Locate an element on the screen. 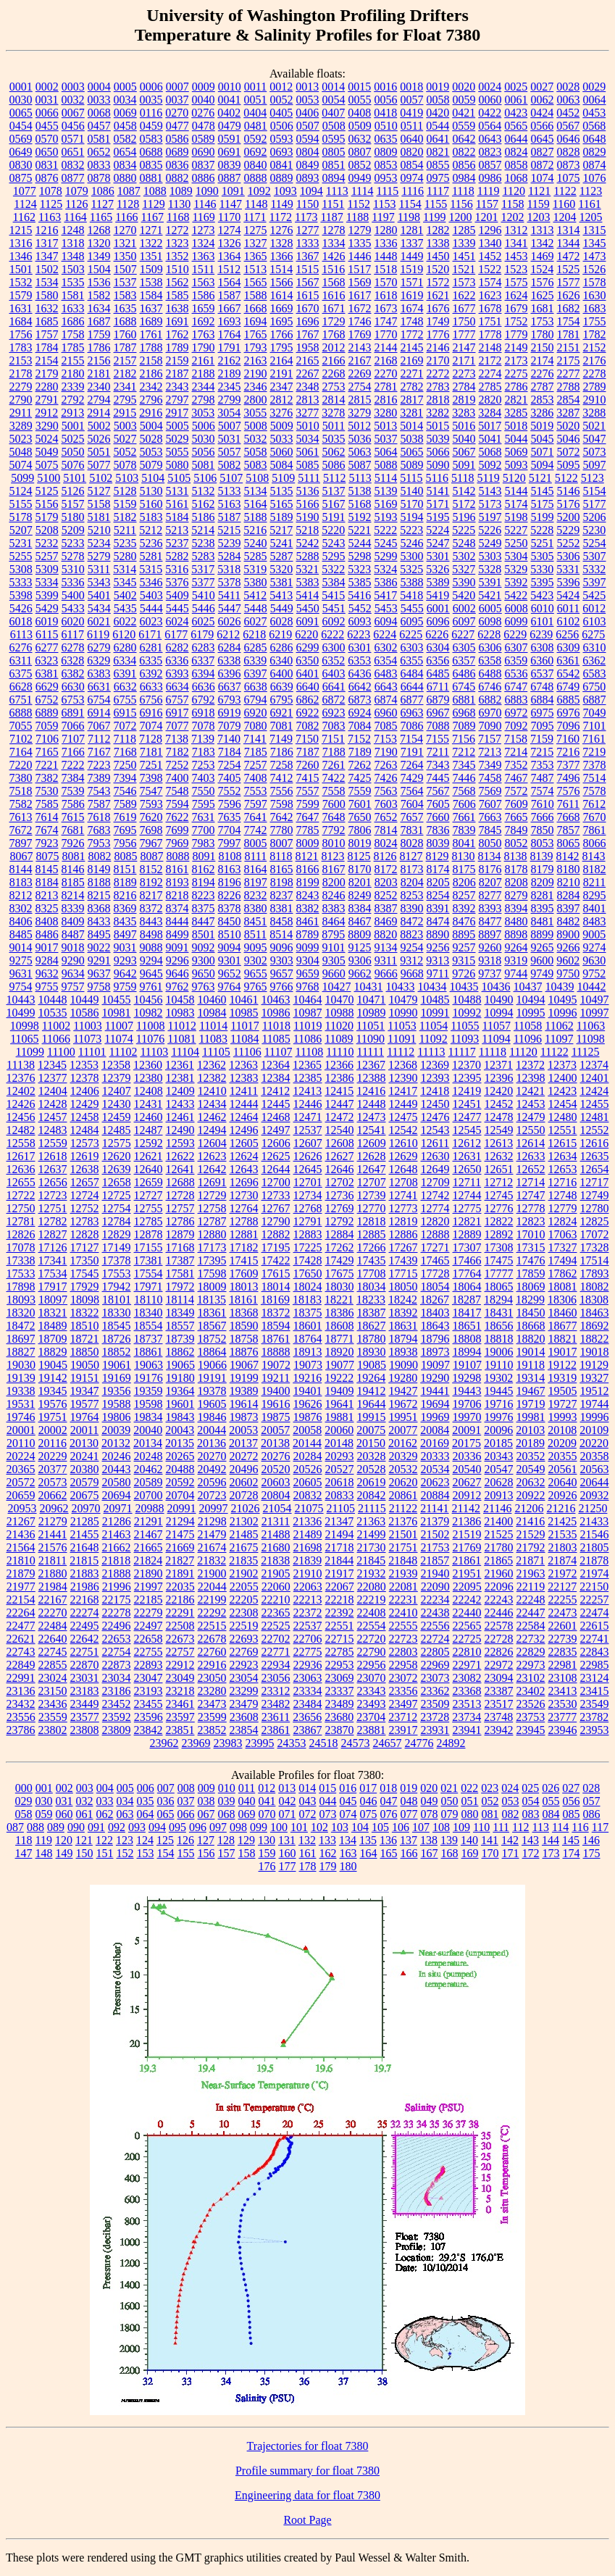 The width and height of the screenshot is (615, 2576). 5206 is located at coordinates (594, 517).